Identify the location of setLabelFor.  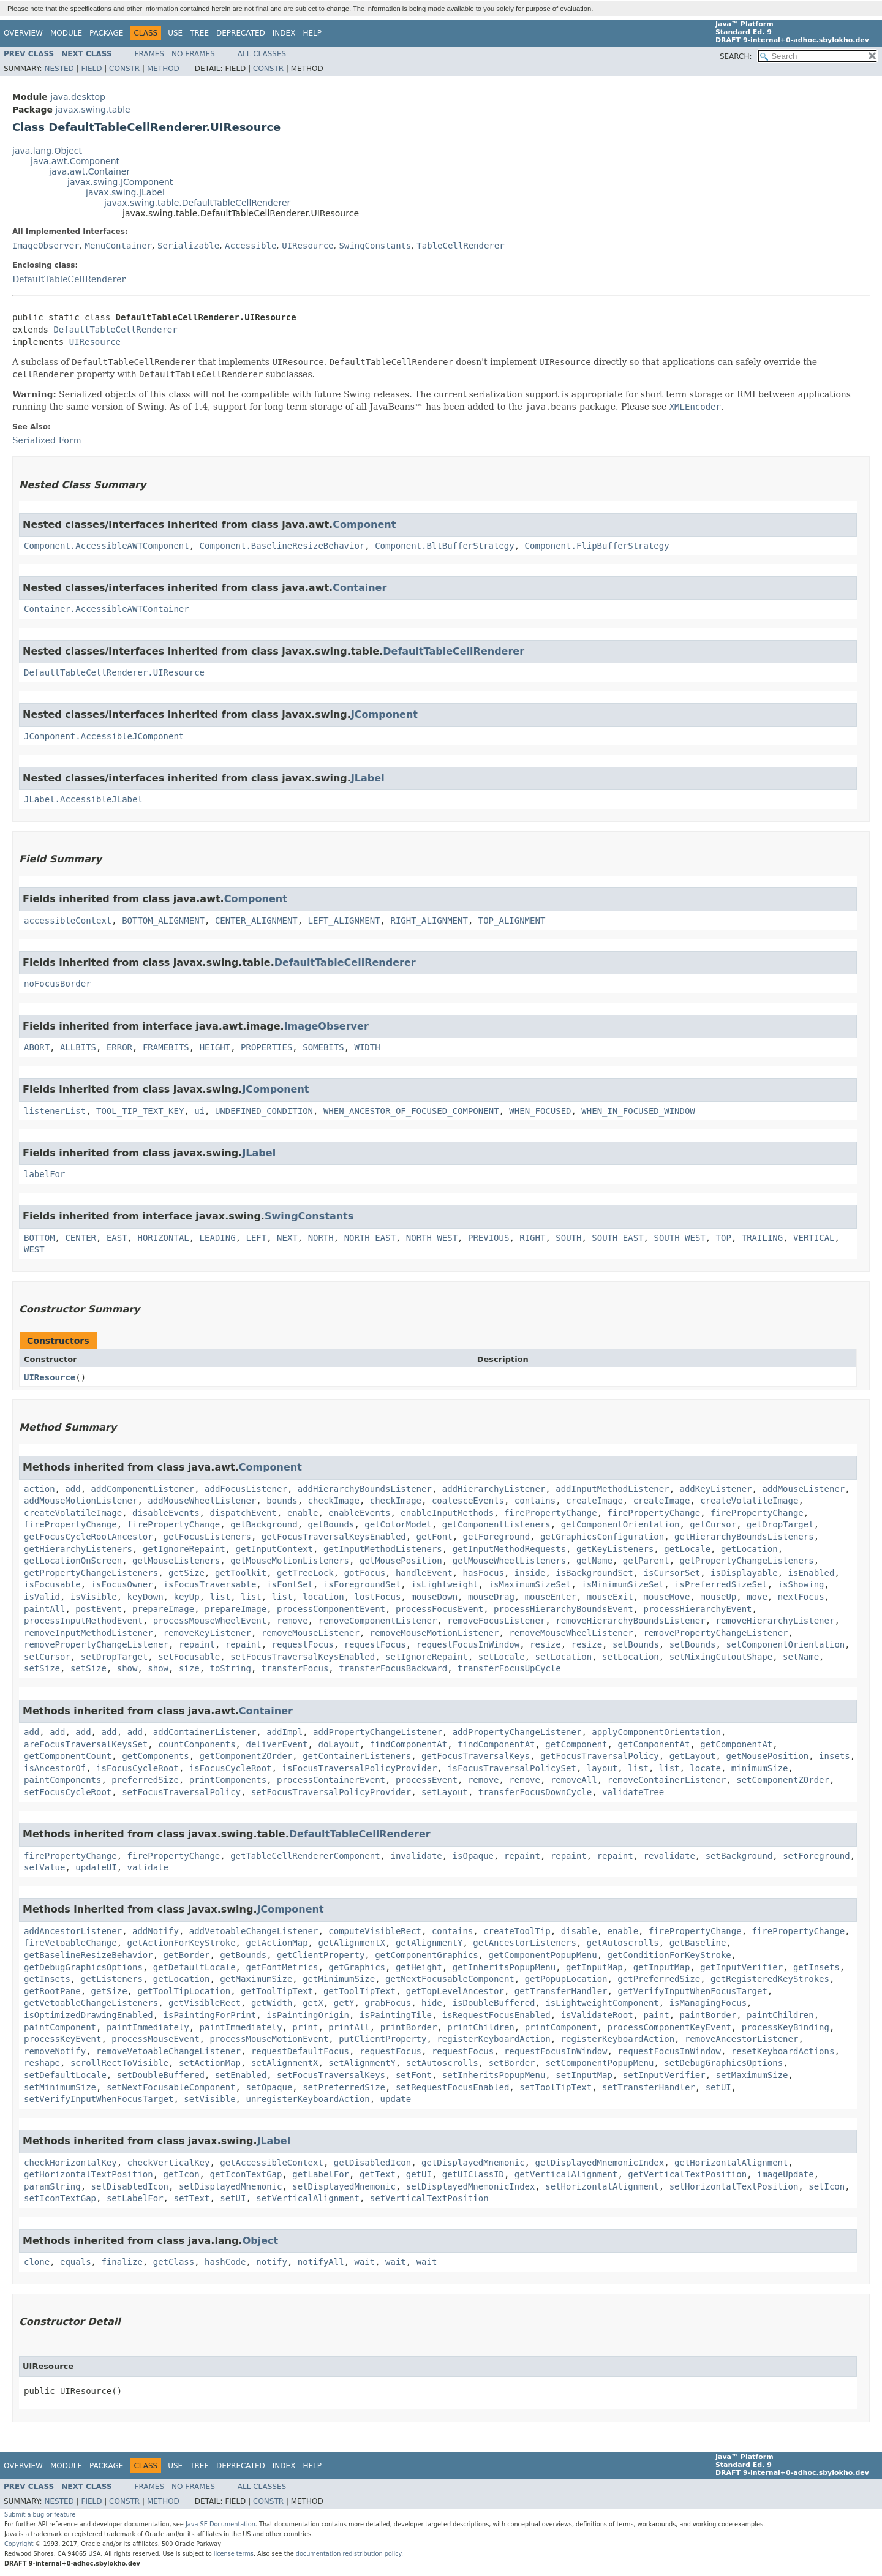
(135, 2198).